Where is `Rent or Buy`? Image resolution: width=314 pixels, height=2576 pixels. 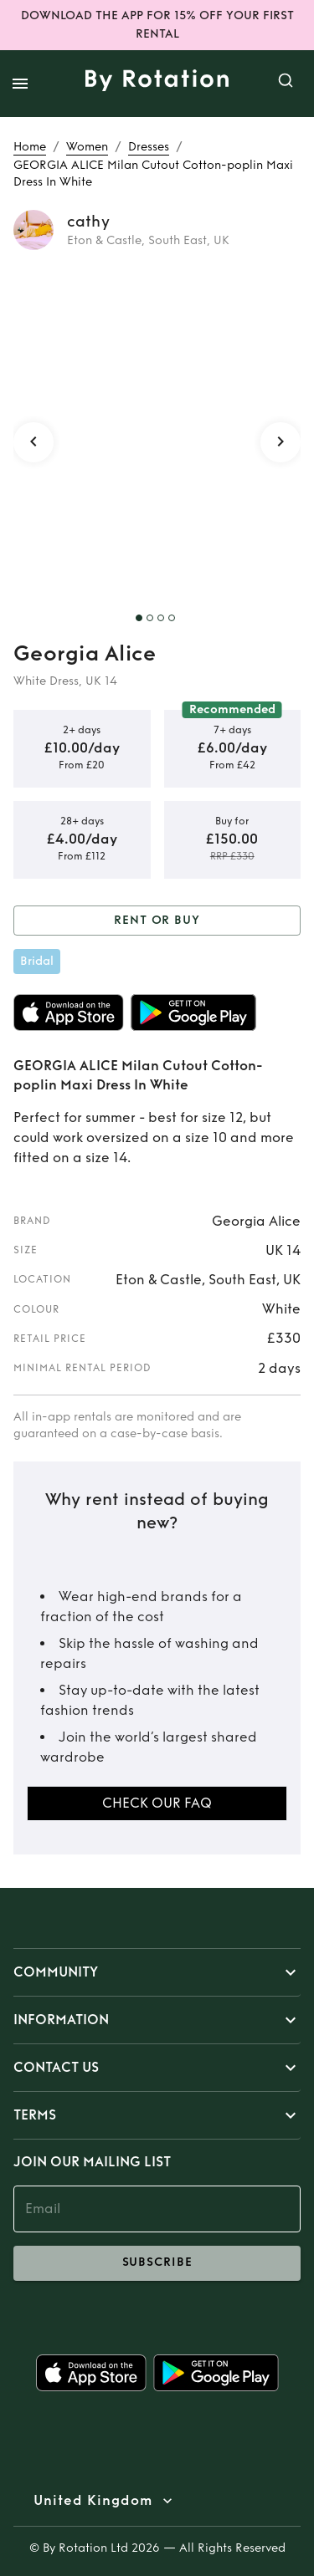 Rent or Buy is located at coordinates (157, 921).